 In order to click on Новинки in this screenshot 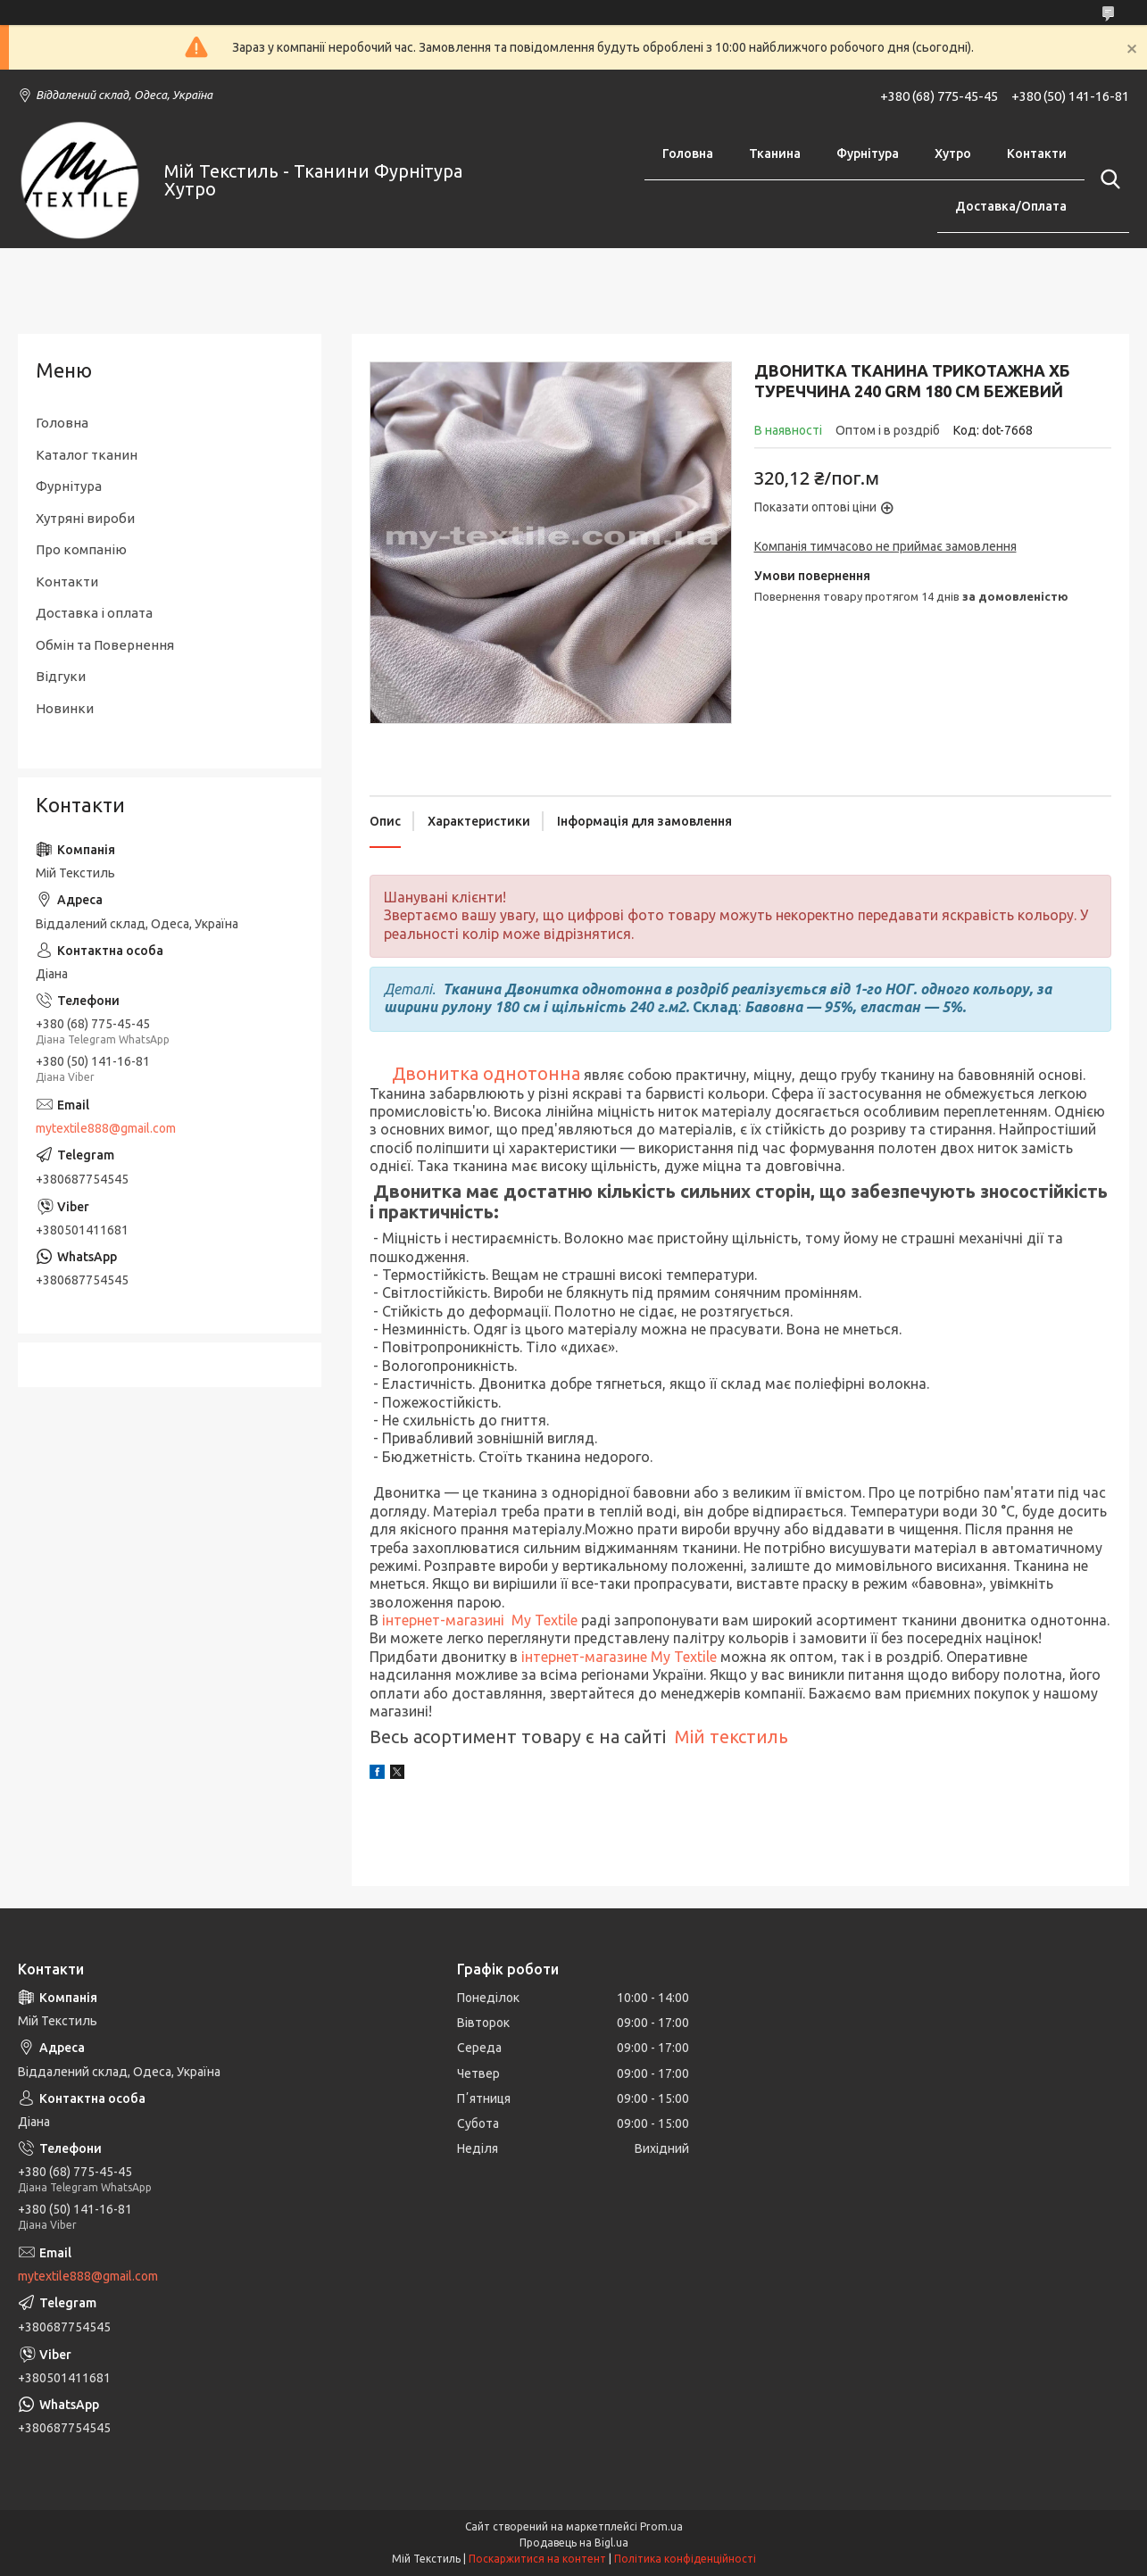, I will do `click(65, 708)`.